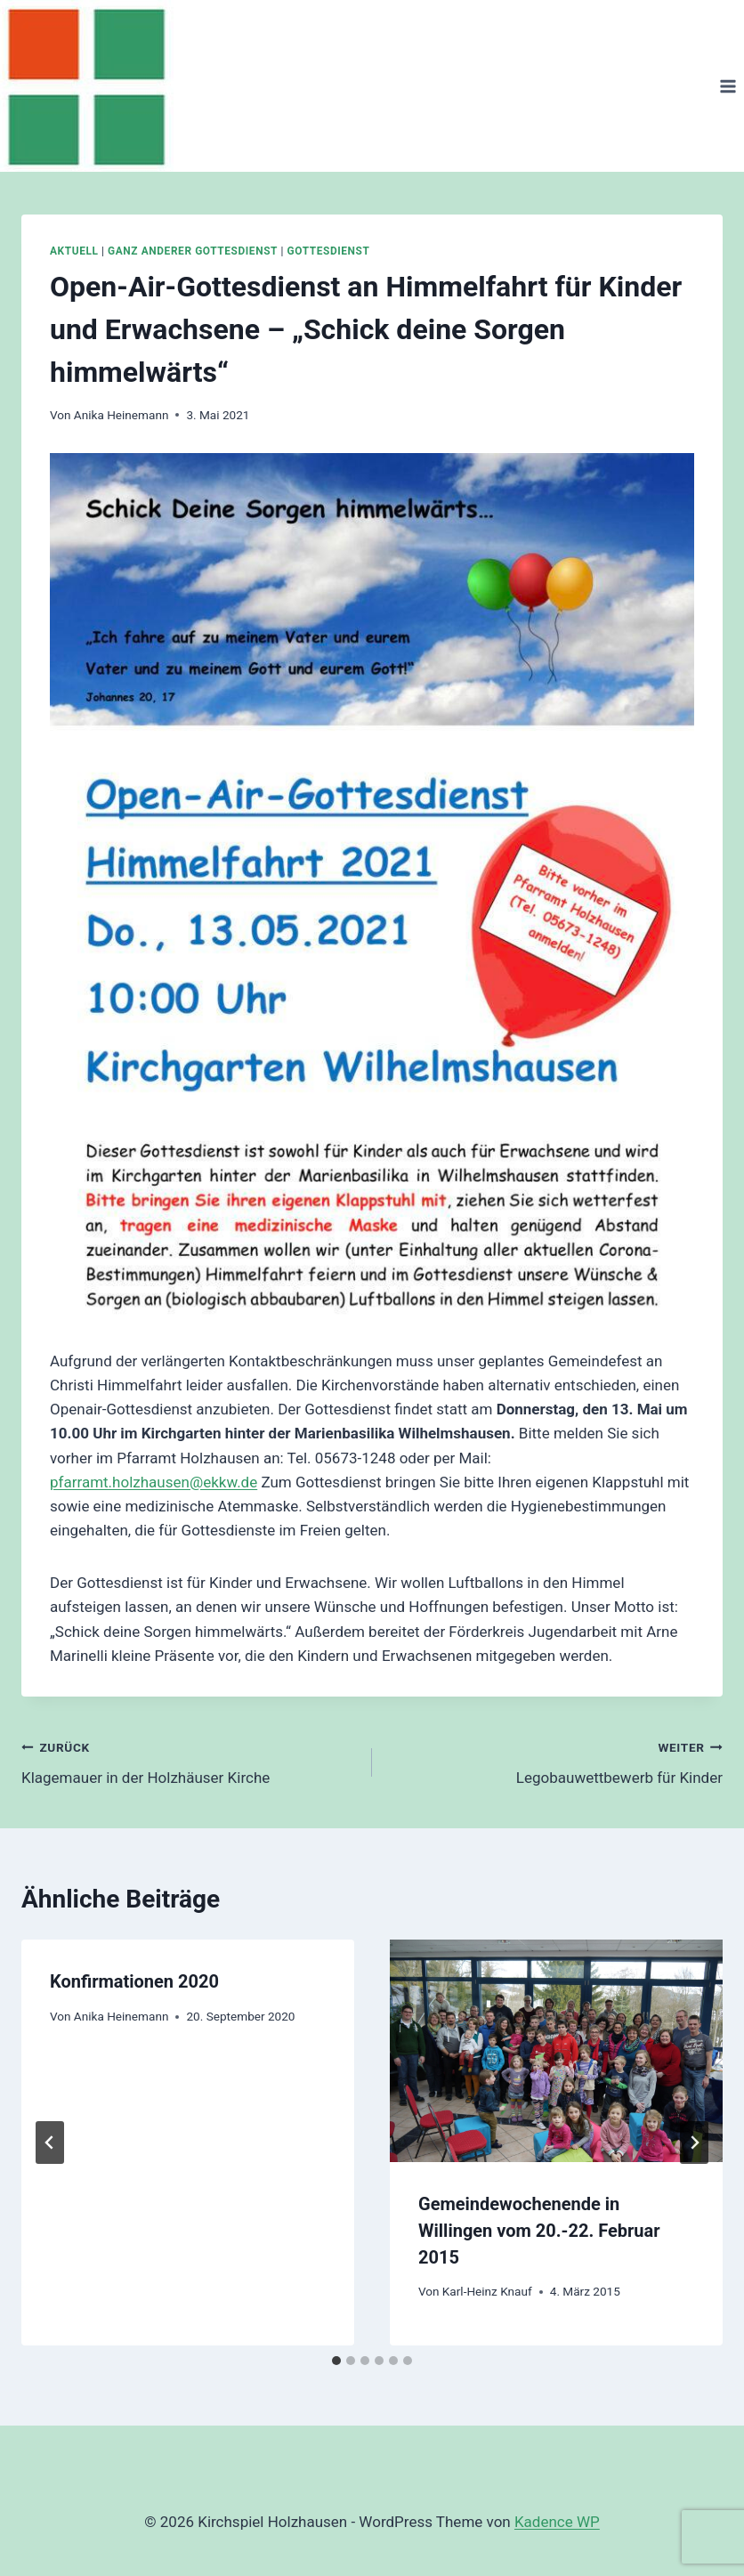  Describe the element at coordinates (487, 2291) in the screenshot. I see `Karl-Heinz Knauf` at that location.